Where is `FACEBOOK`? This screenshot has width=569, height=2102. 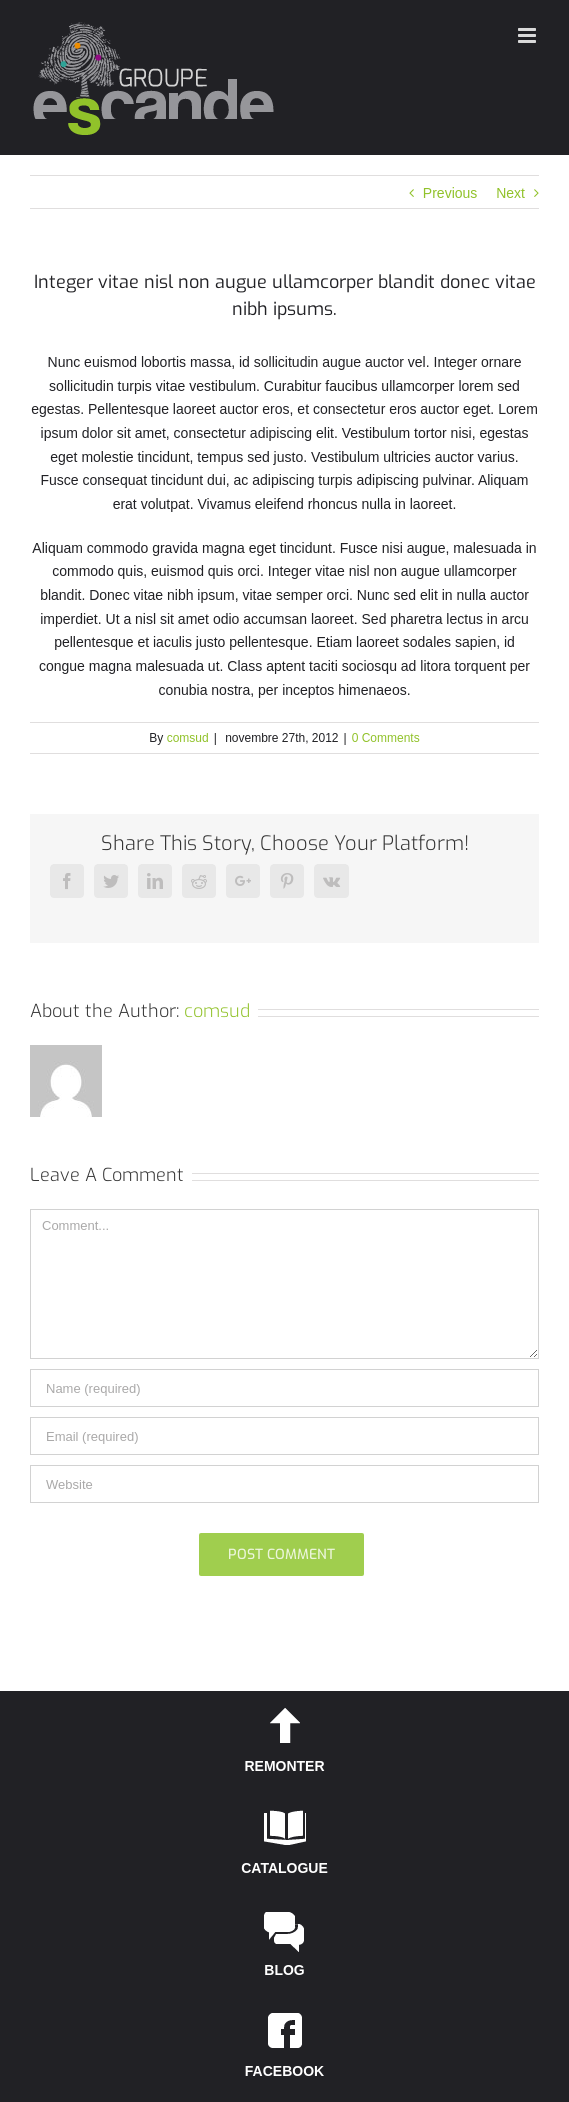 FACEBOOK is located at coordinates (284, 2071).